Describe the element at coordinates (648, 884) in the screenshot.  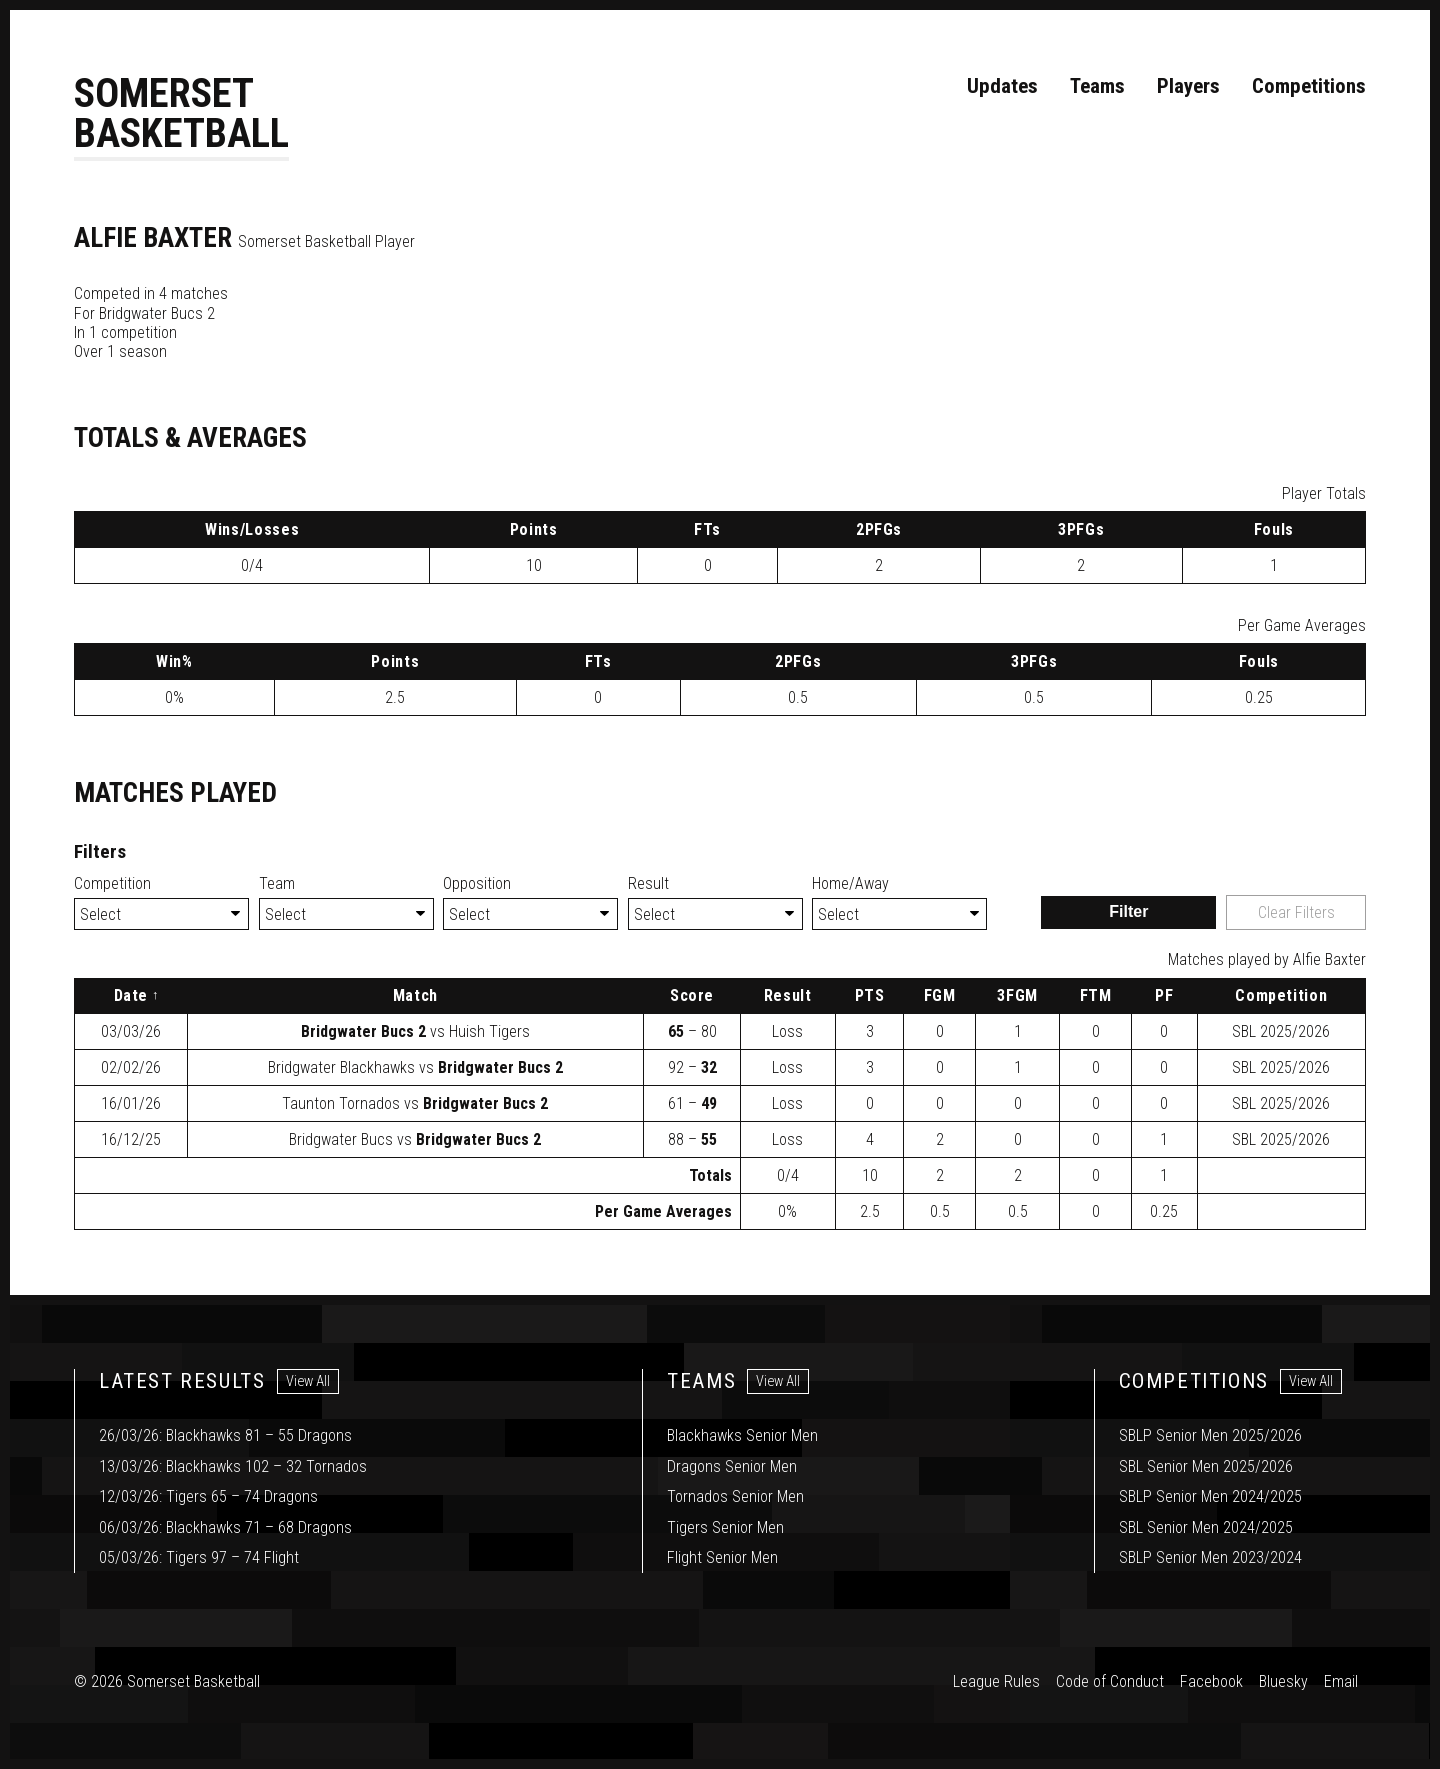
I see `Result` at that location.